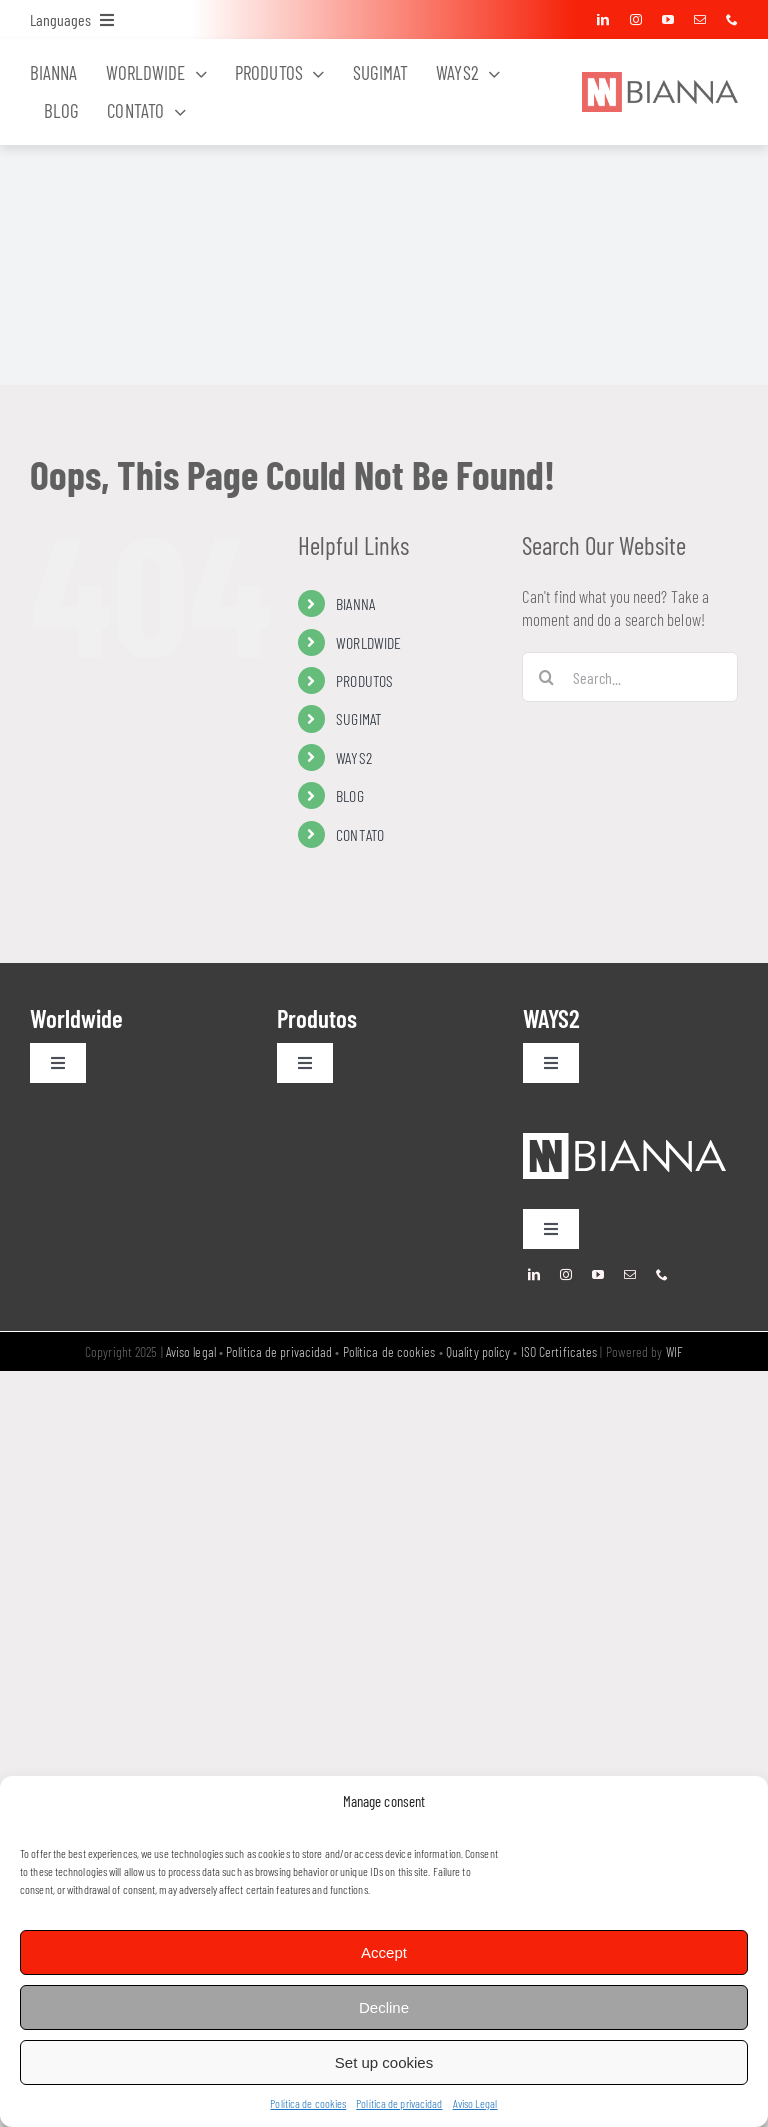  I want to click on Política de privacidad, so click(399, 2103).